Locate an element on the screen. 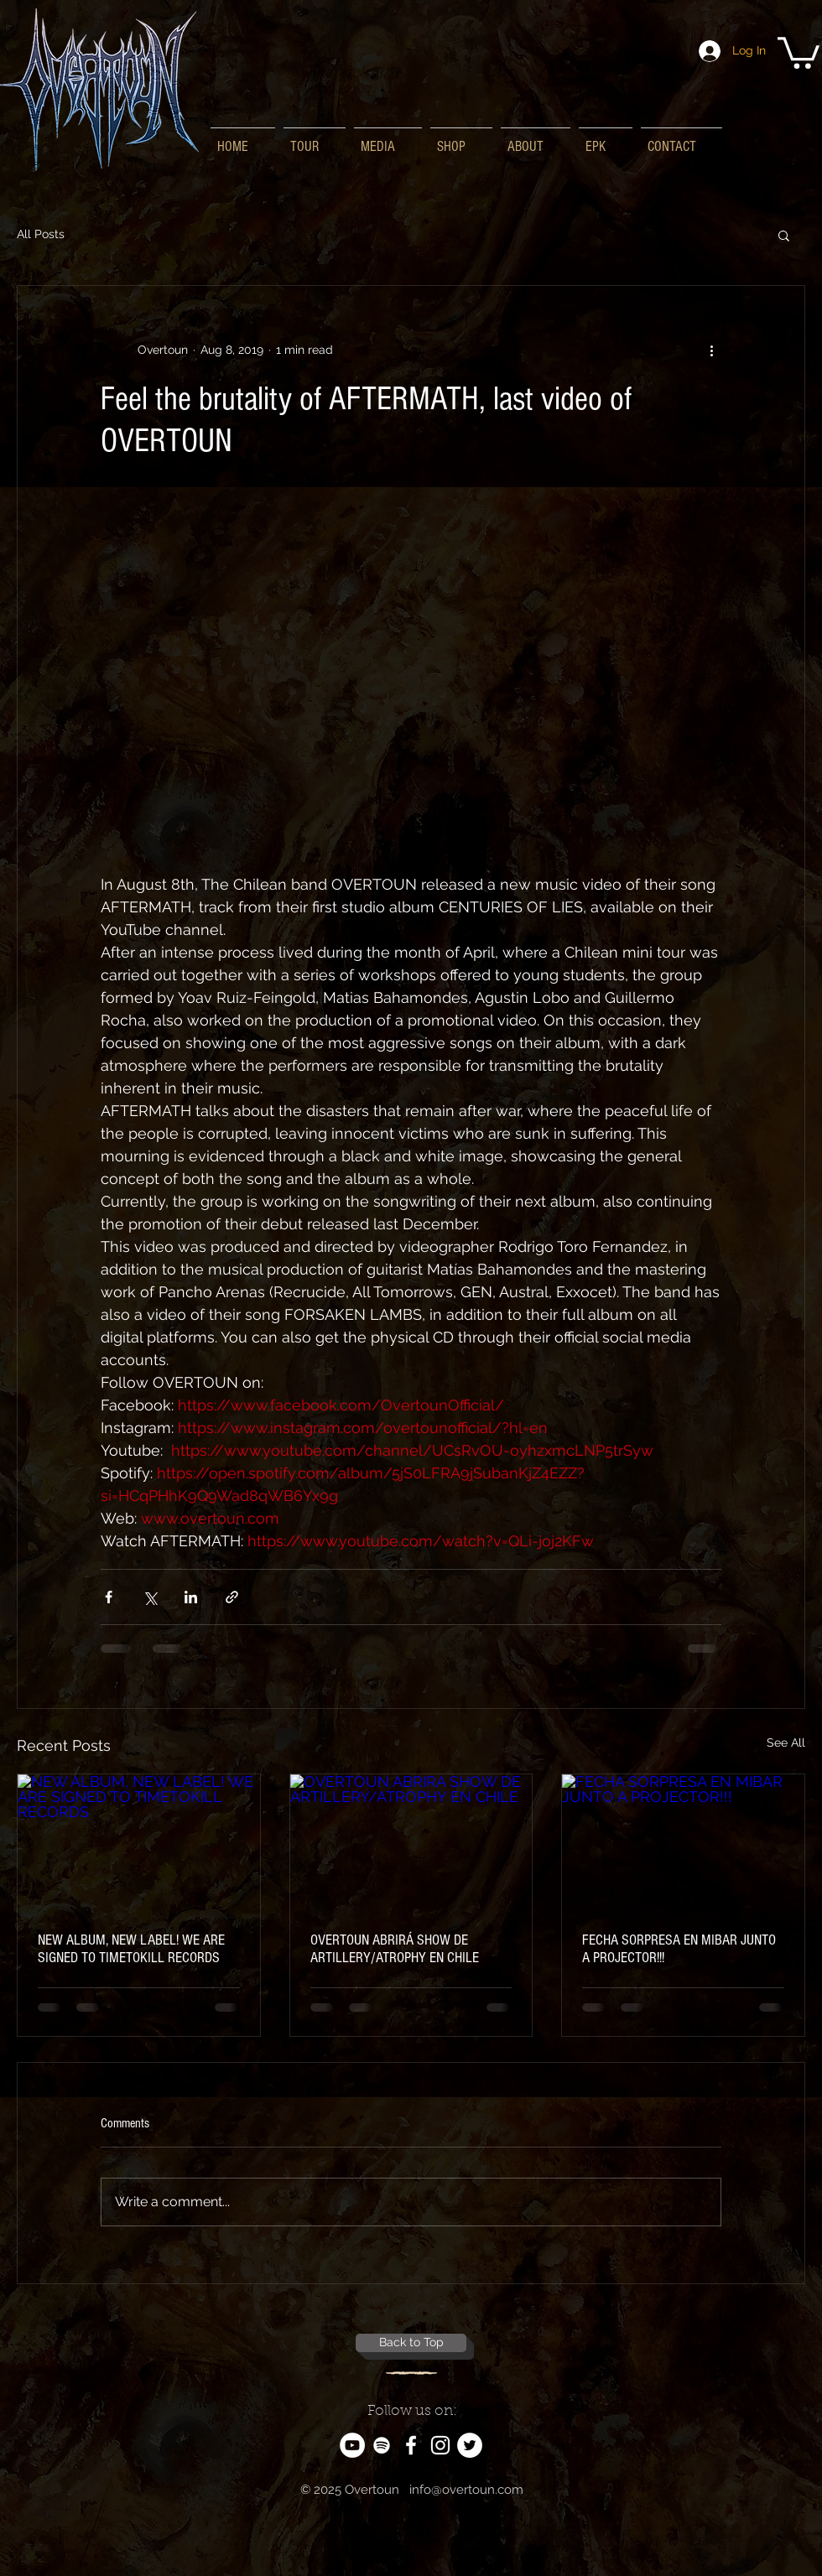 Image resolution: width=822 pixels, height=2576 pixels. info@overtoun.com is located at coordinates (466, 2489).